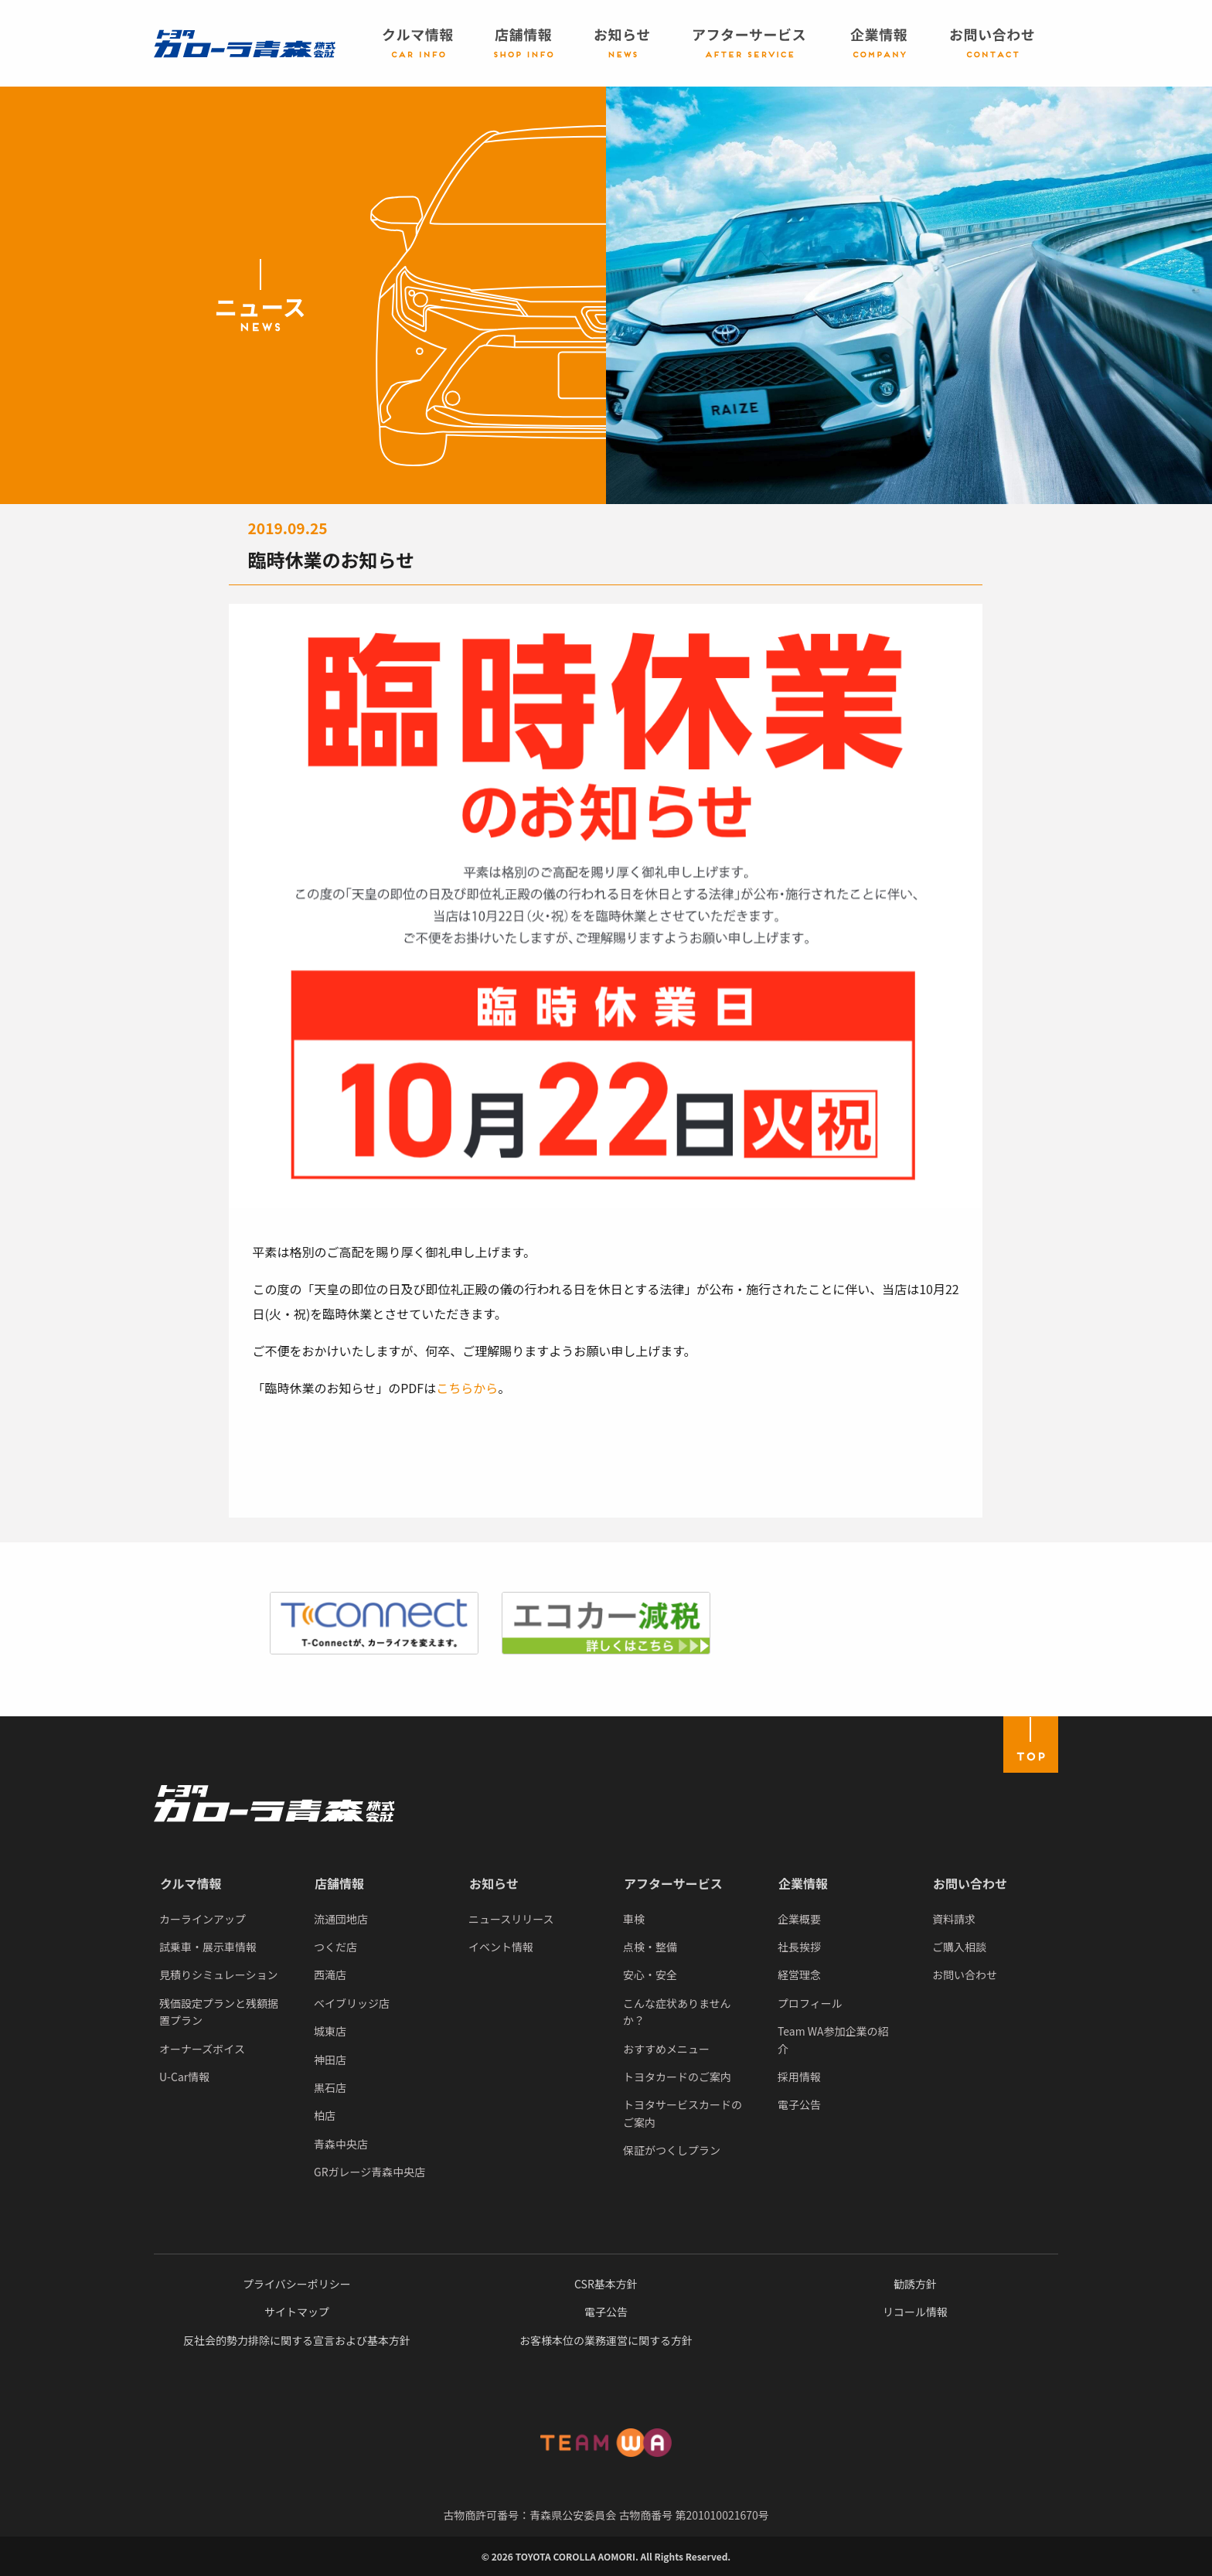 The height and width of the screenshot is (2576, 1212). What do you see at coordinates (915, 2283) in the screenshot?
I see `勧誘方針` at bounding box center [915, 2283].